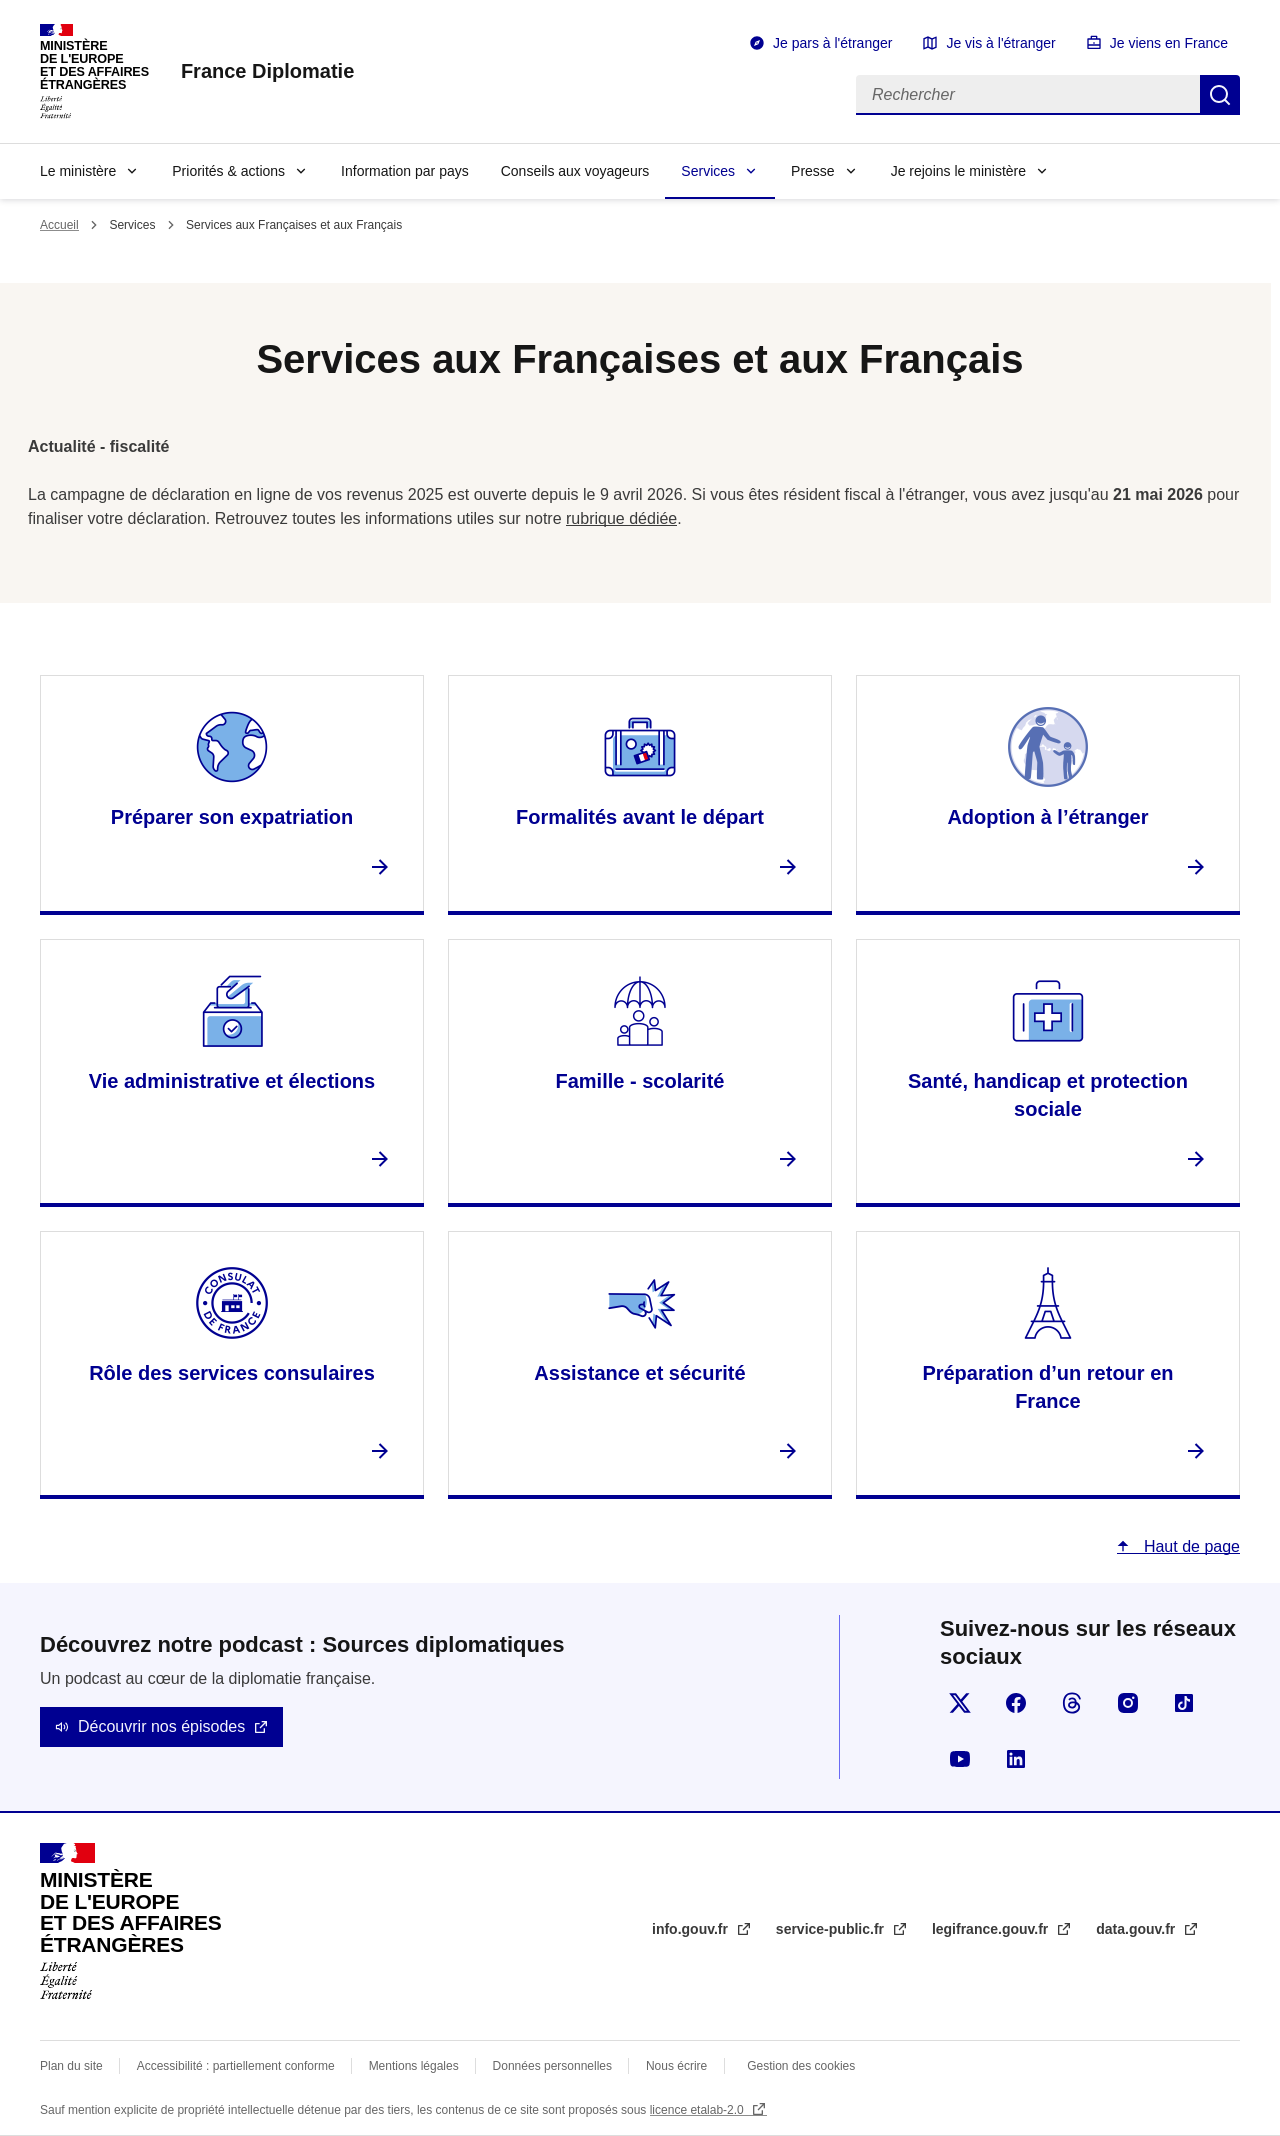 The height and width of the screenshot is (2136, 1280). I want to click on Le ministère, so click(78, 171).